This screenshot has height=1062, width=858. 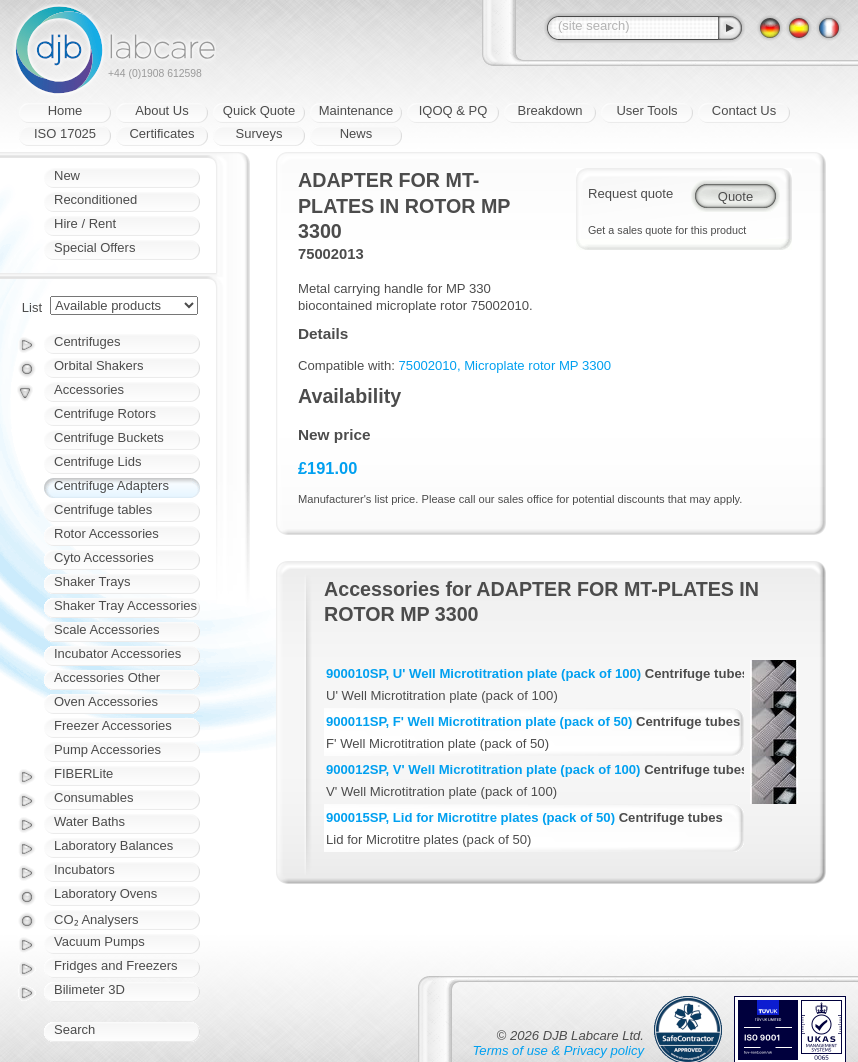 What do you see at coordinates (259, 133) in the screenshot?
I see `Surveys` at bounding box center [259, 133].